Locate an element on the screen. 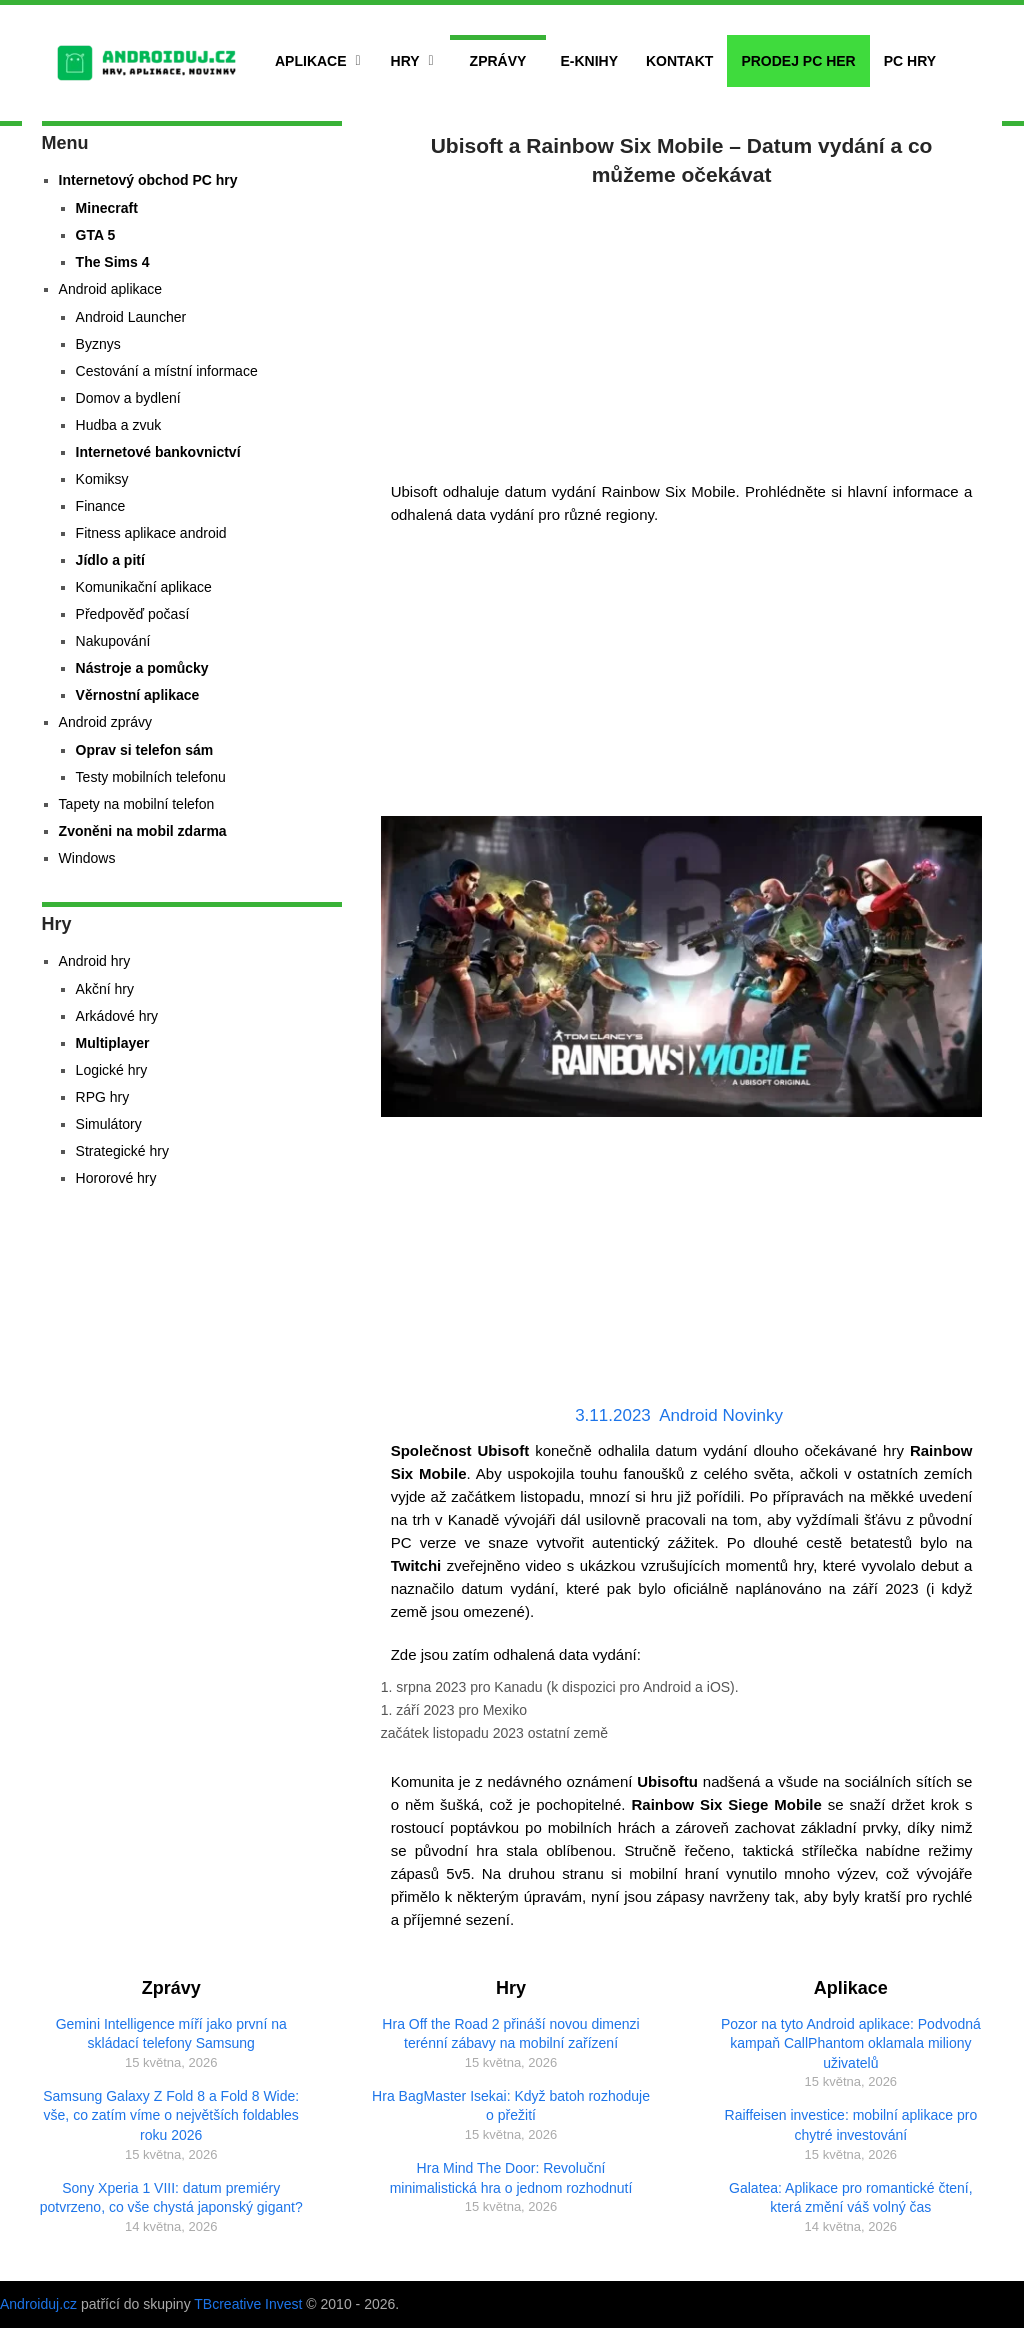 Image resolution: width=1024 pixels, height=2328 pixels. Akční hry is located at coordinates (105, 989).